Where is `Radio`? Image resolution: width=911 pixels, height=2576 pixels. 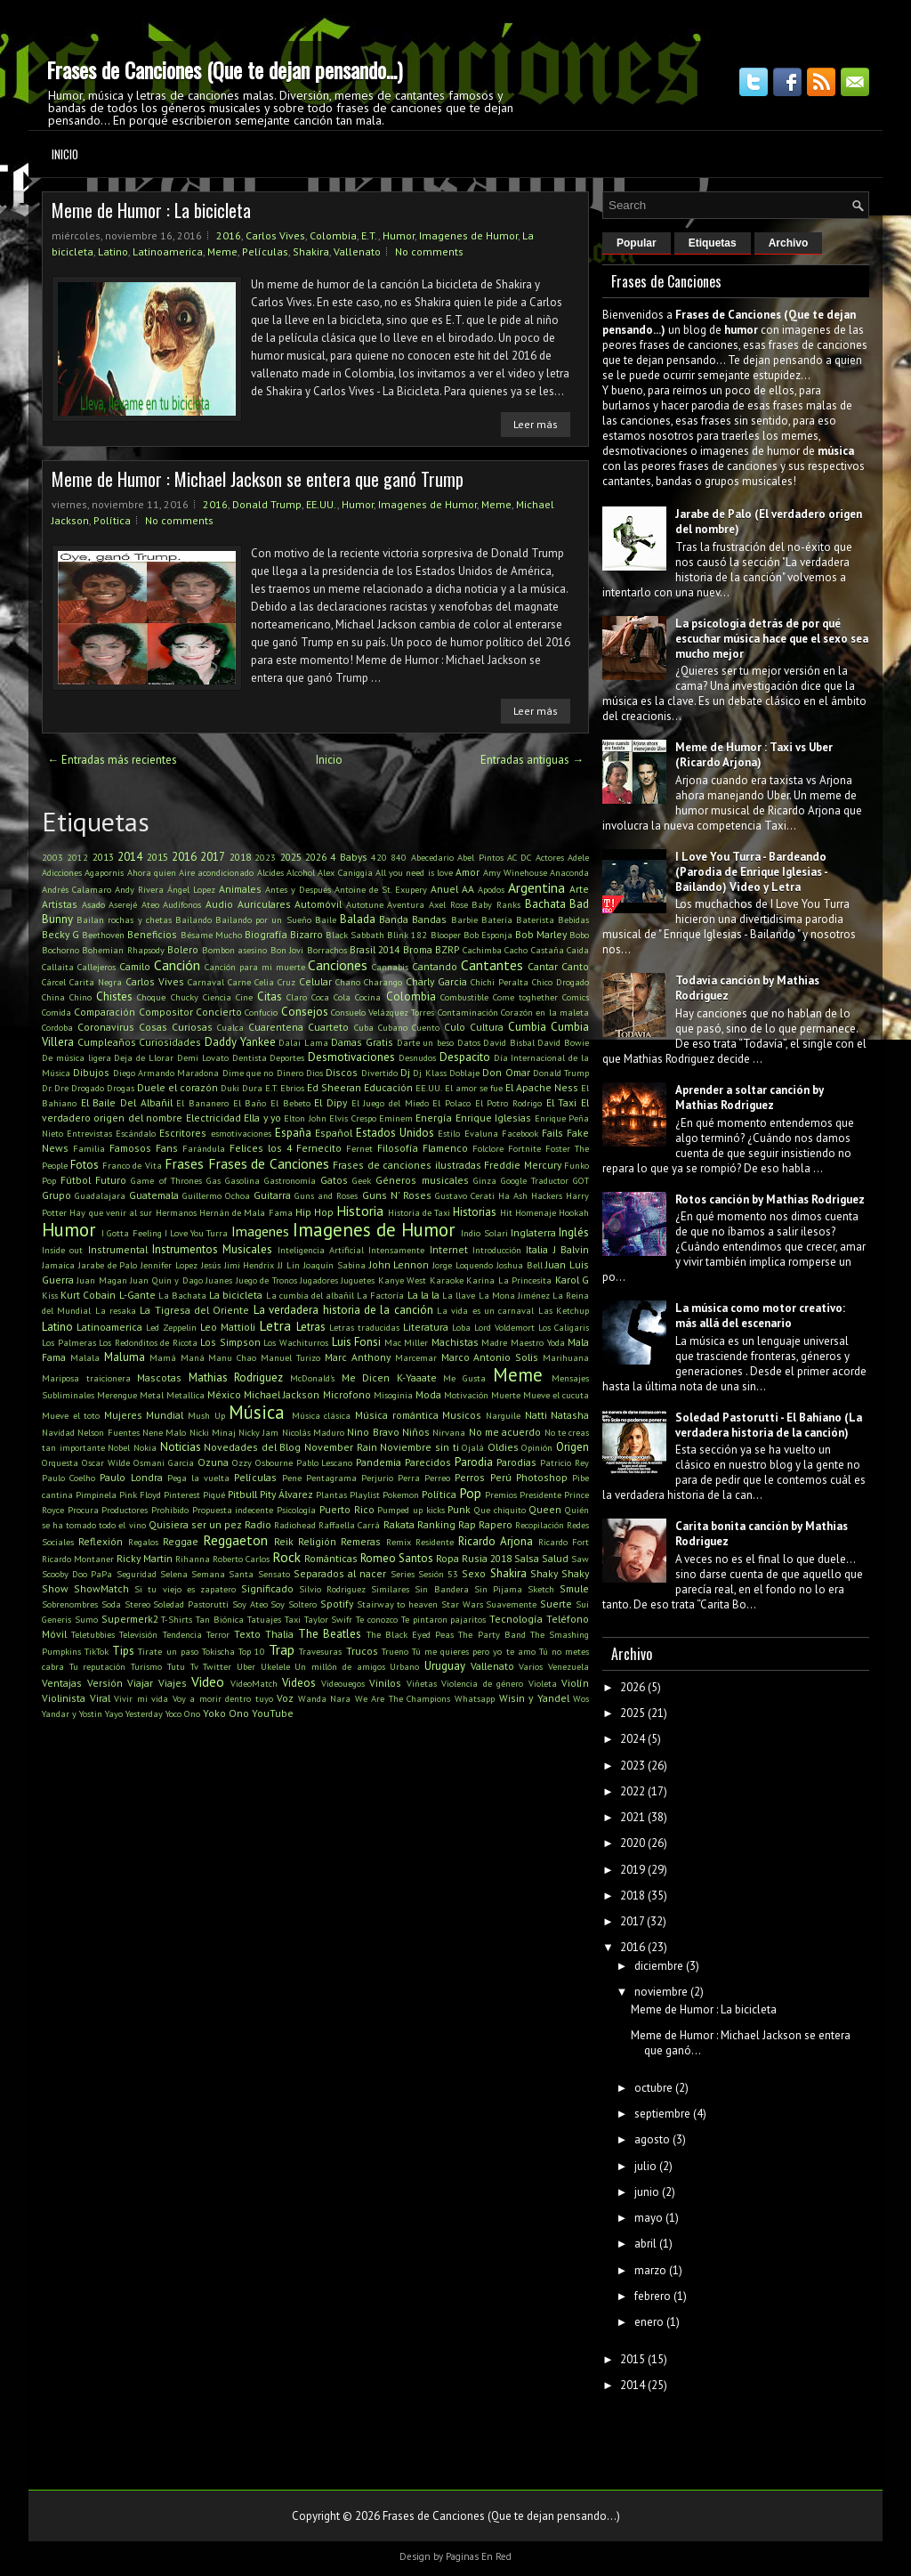 Radio is located at coordinates (258, 1524).